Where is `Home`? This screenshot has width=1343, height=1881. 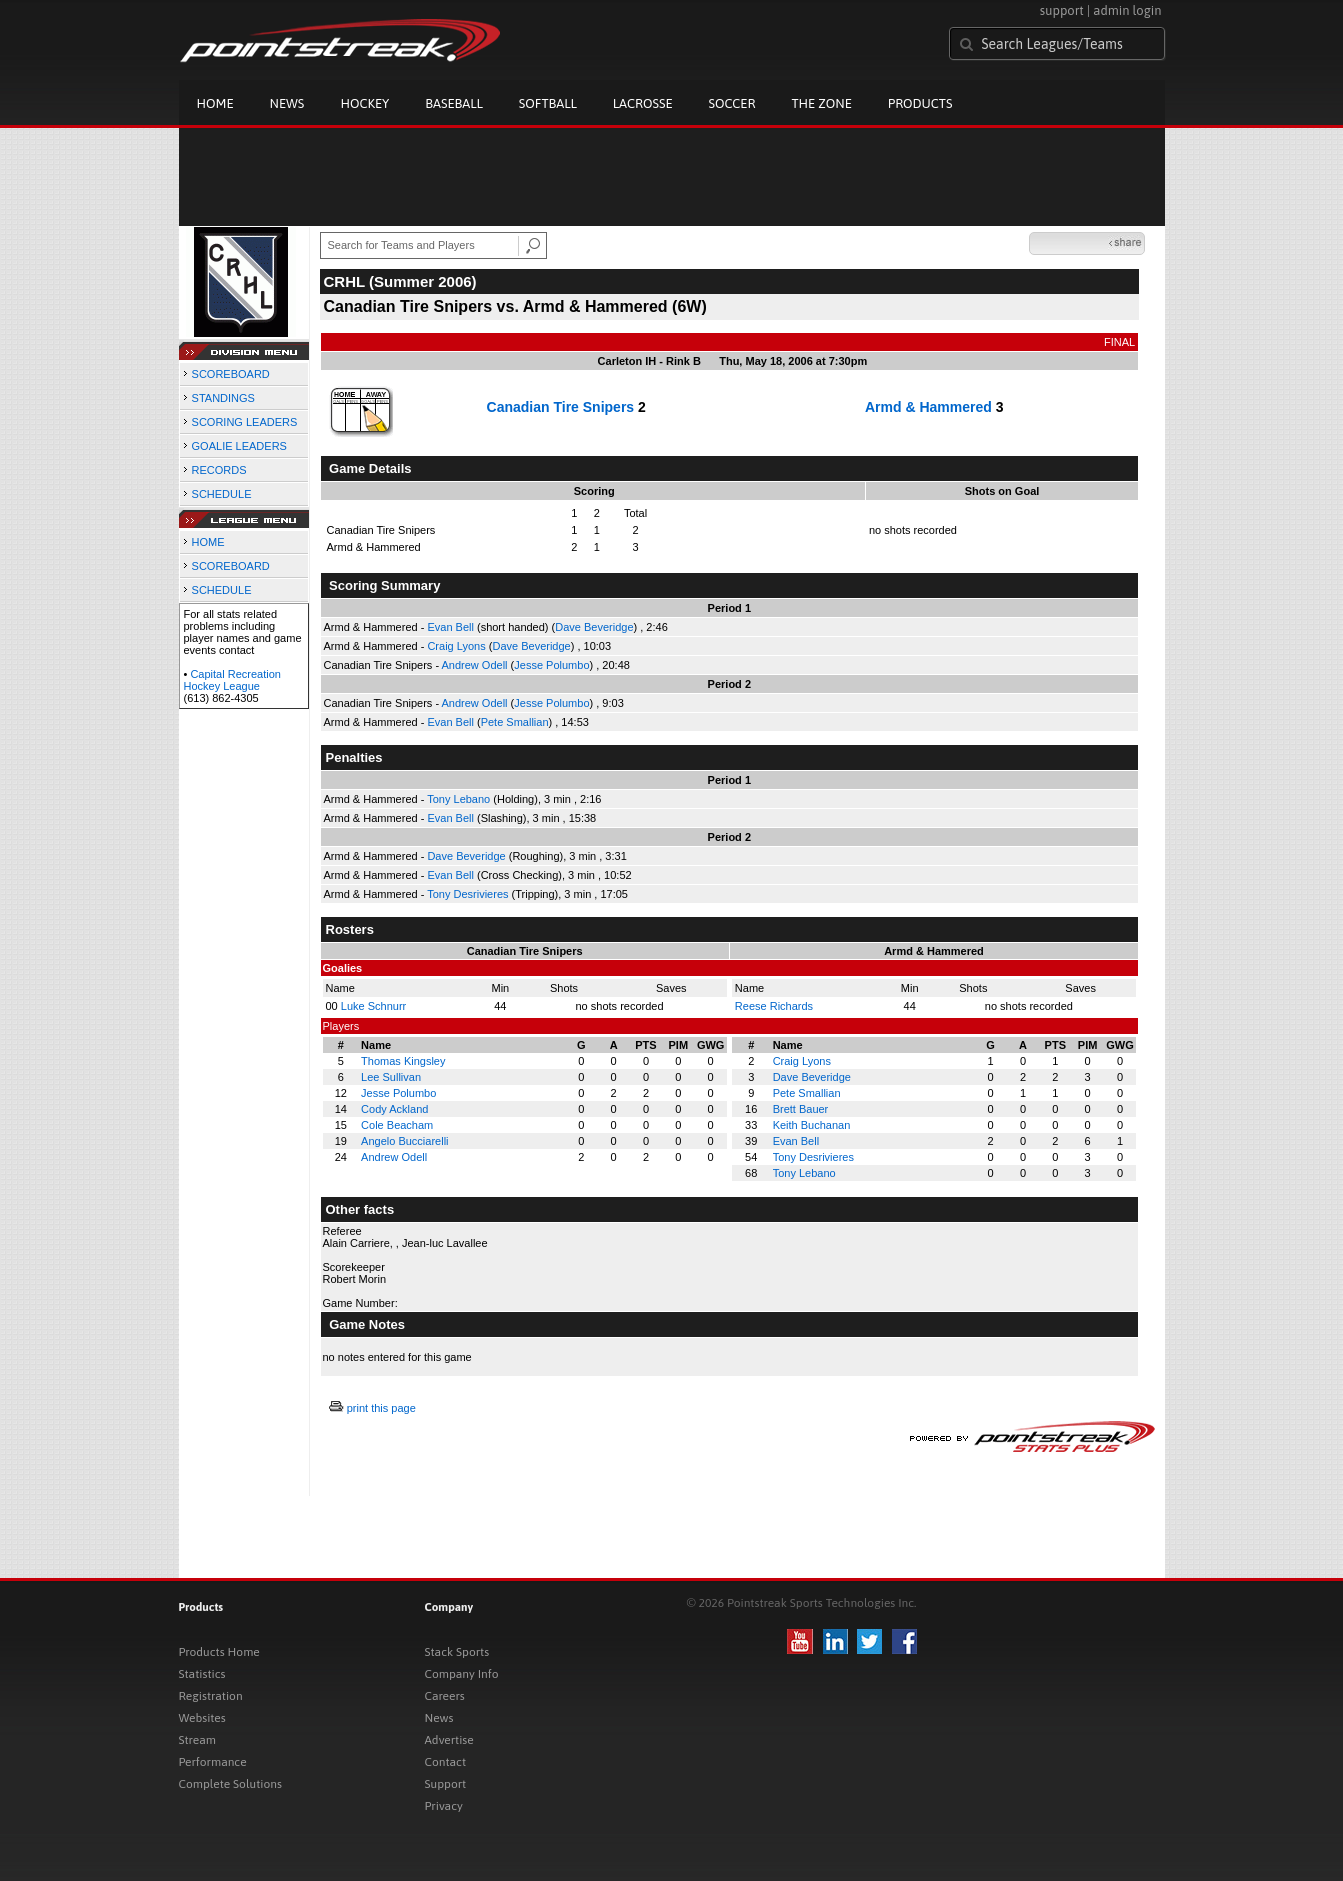 Home is located at coordinates (215, 103).